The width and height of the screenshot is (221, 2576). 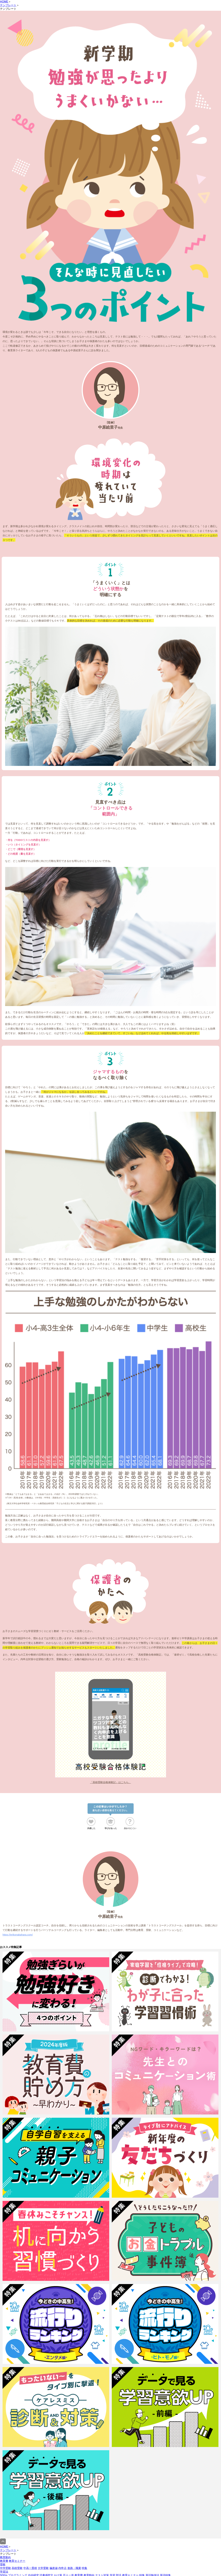 What do you see at coordinates (111, 1828) in the screenshot?
I see `学びがあった` at bounding box center [111, 1828].